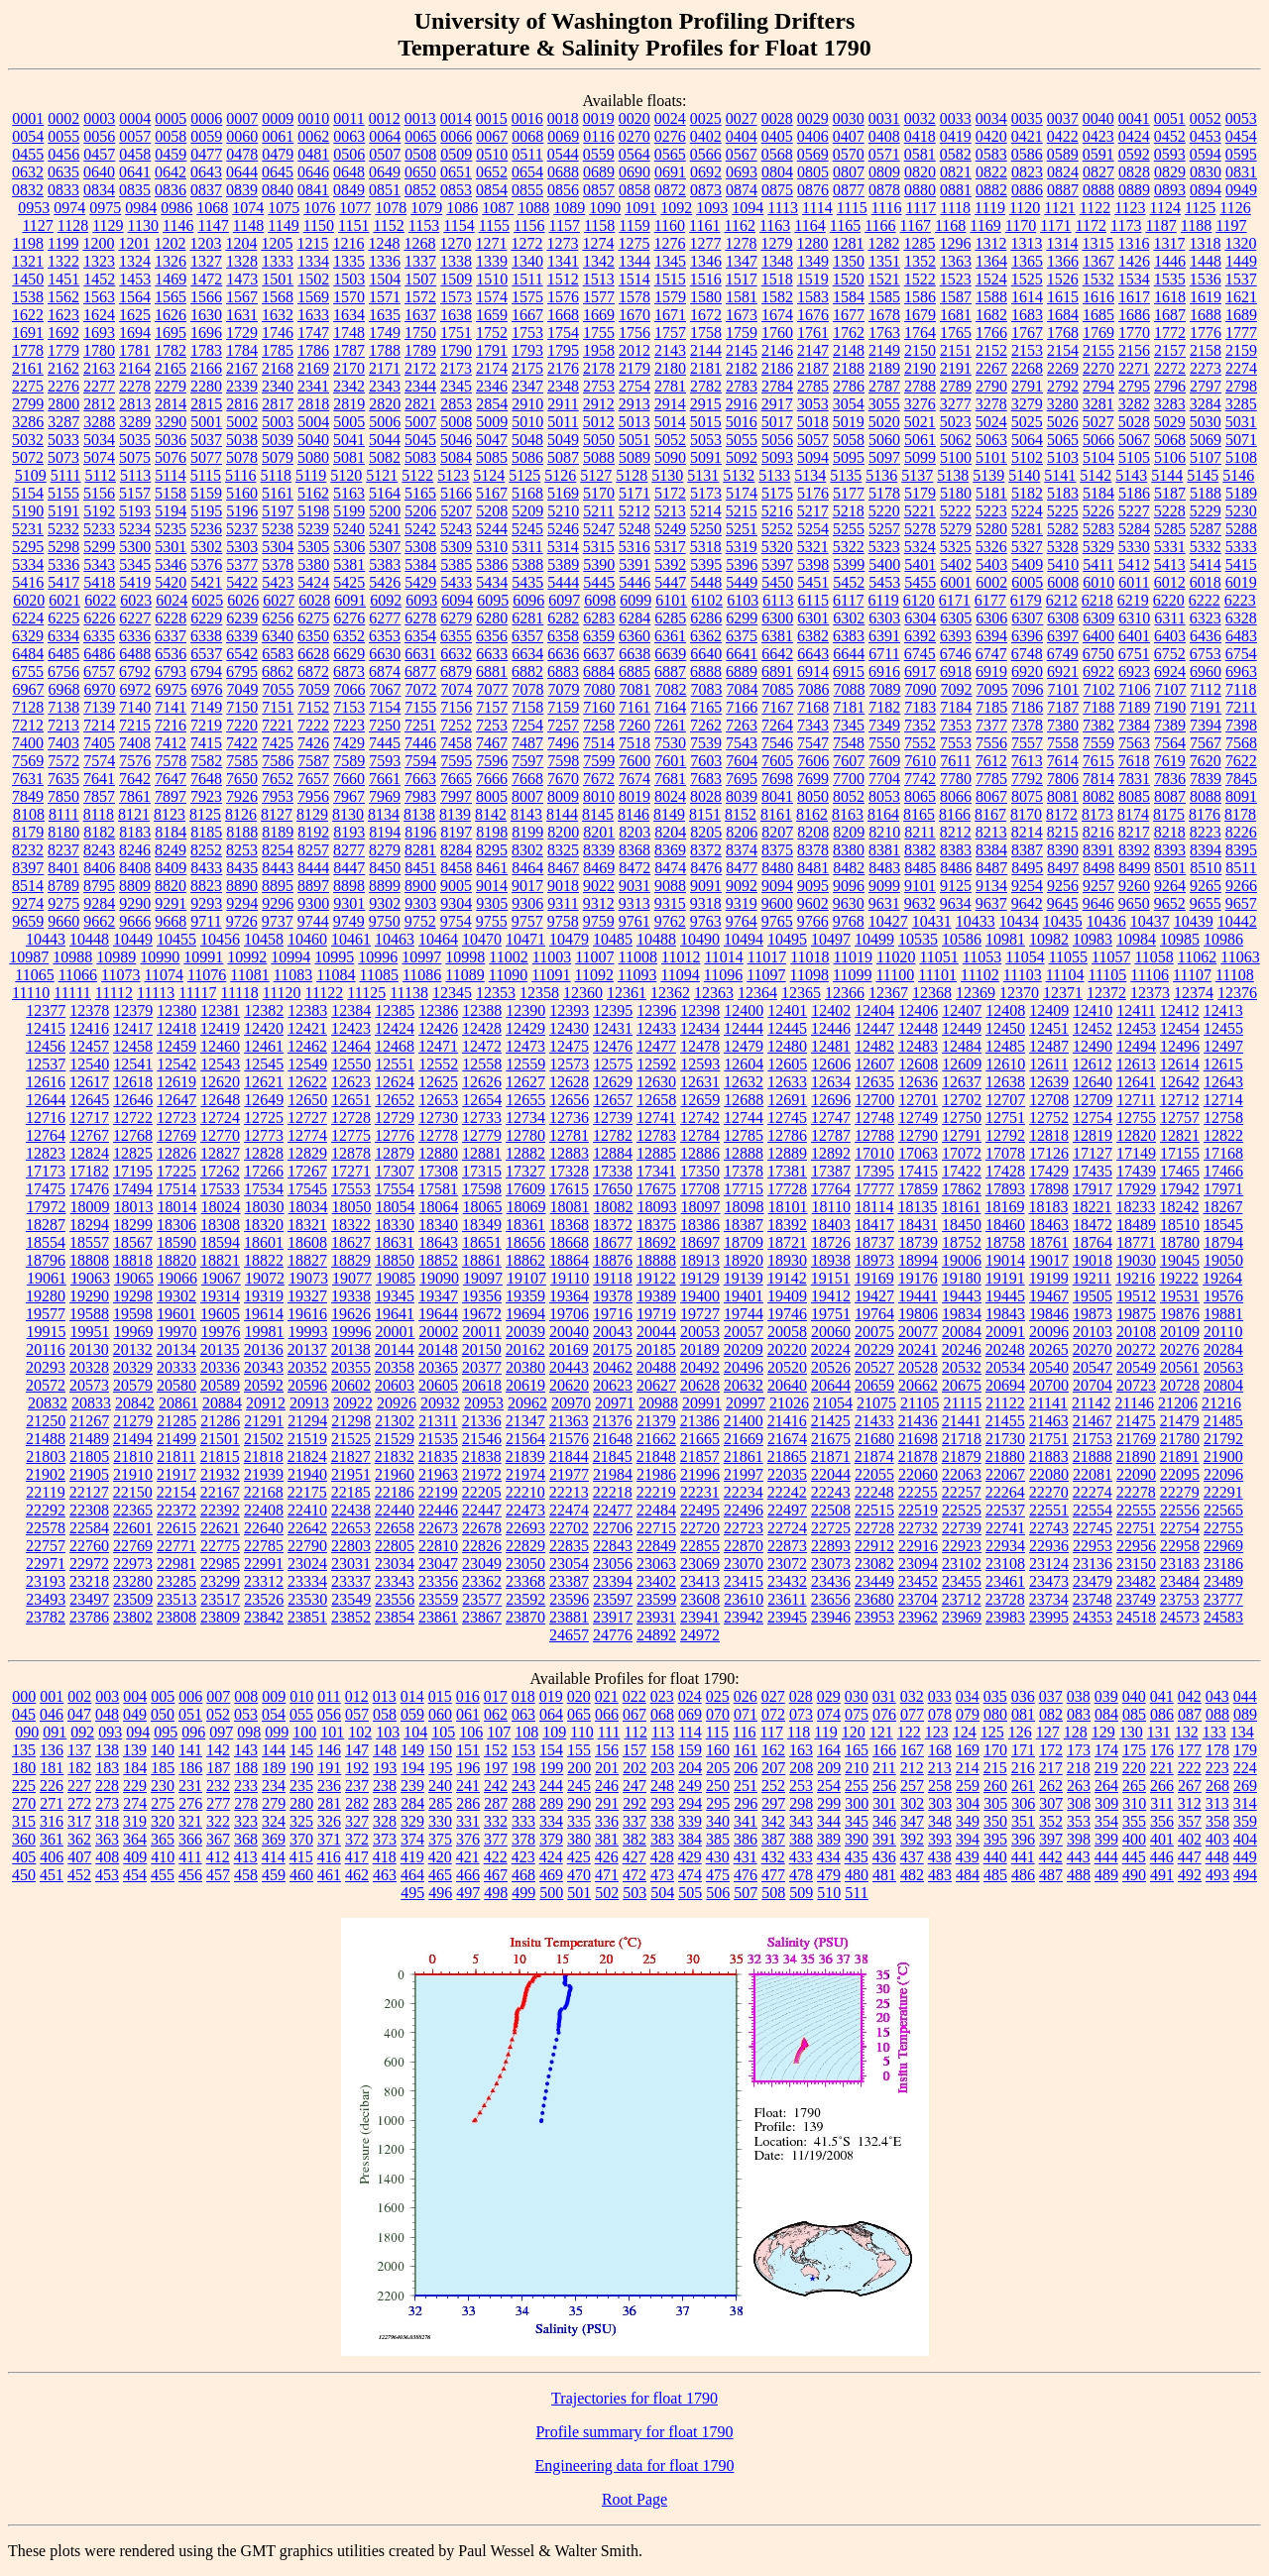  I want to click on 200, so click(579, 1767).